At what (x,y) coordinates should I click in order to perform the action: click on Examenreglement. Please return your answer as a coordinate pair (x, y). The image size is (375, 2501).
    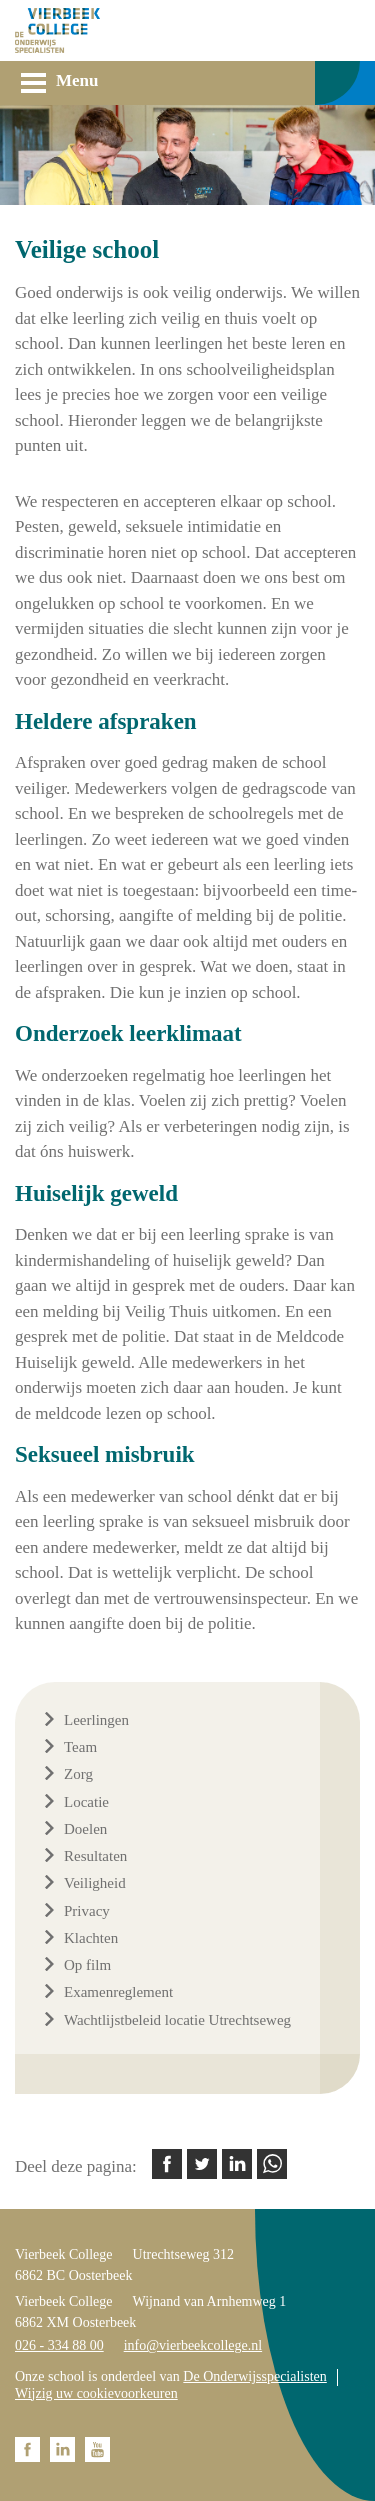
    Looking at the image, I should click on (118, 1992).